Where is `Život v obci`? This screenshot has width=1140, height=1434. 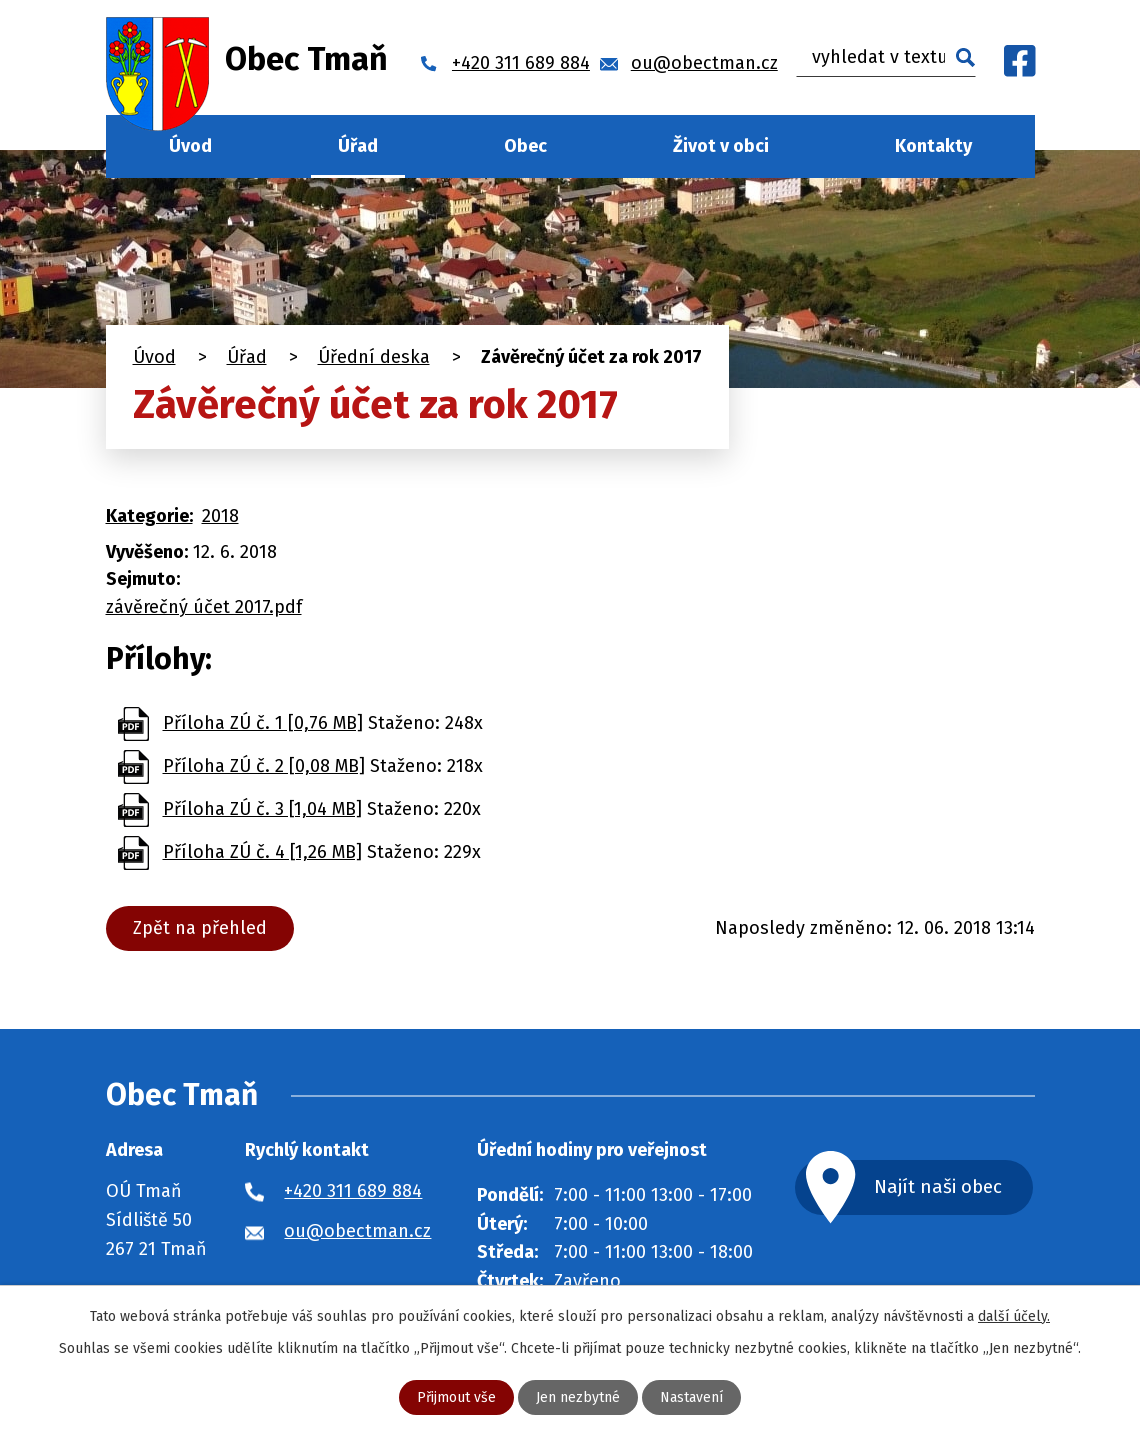 Život v obci is located at coordinates (721, 146).